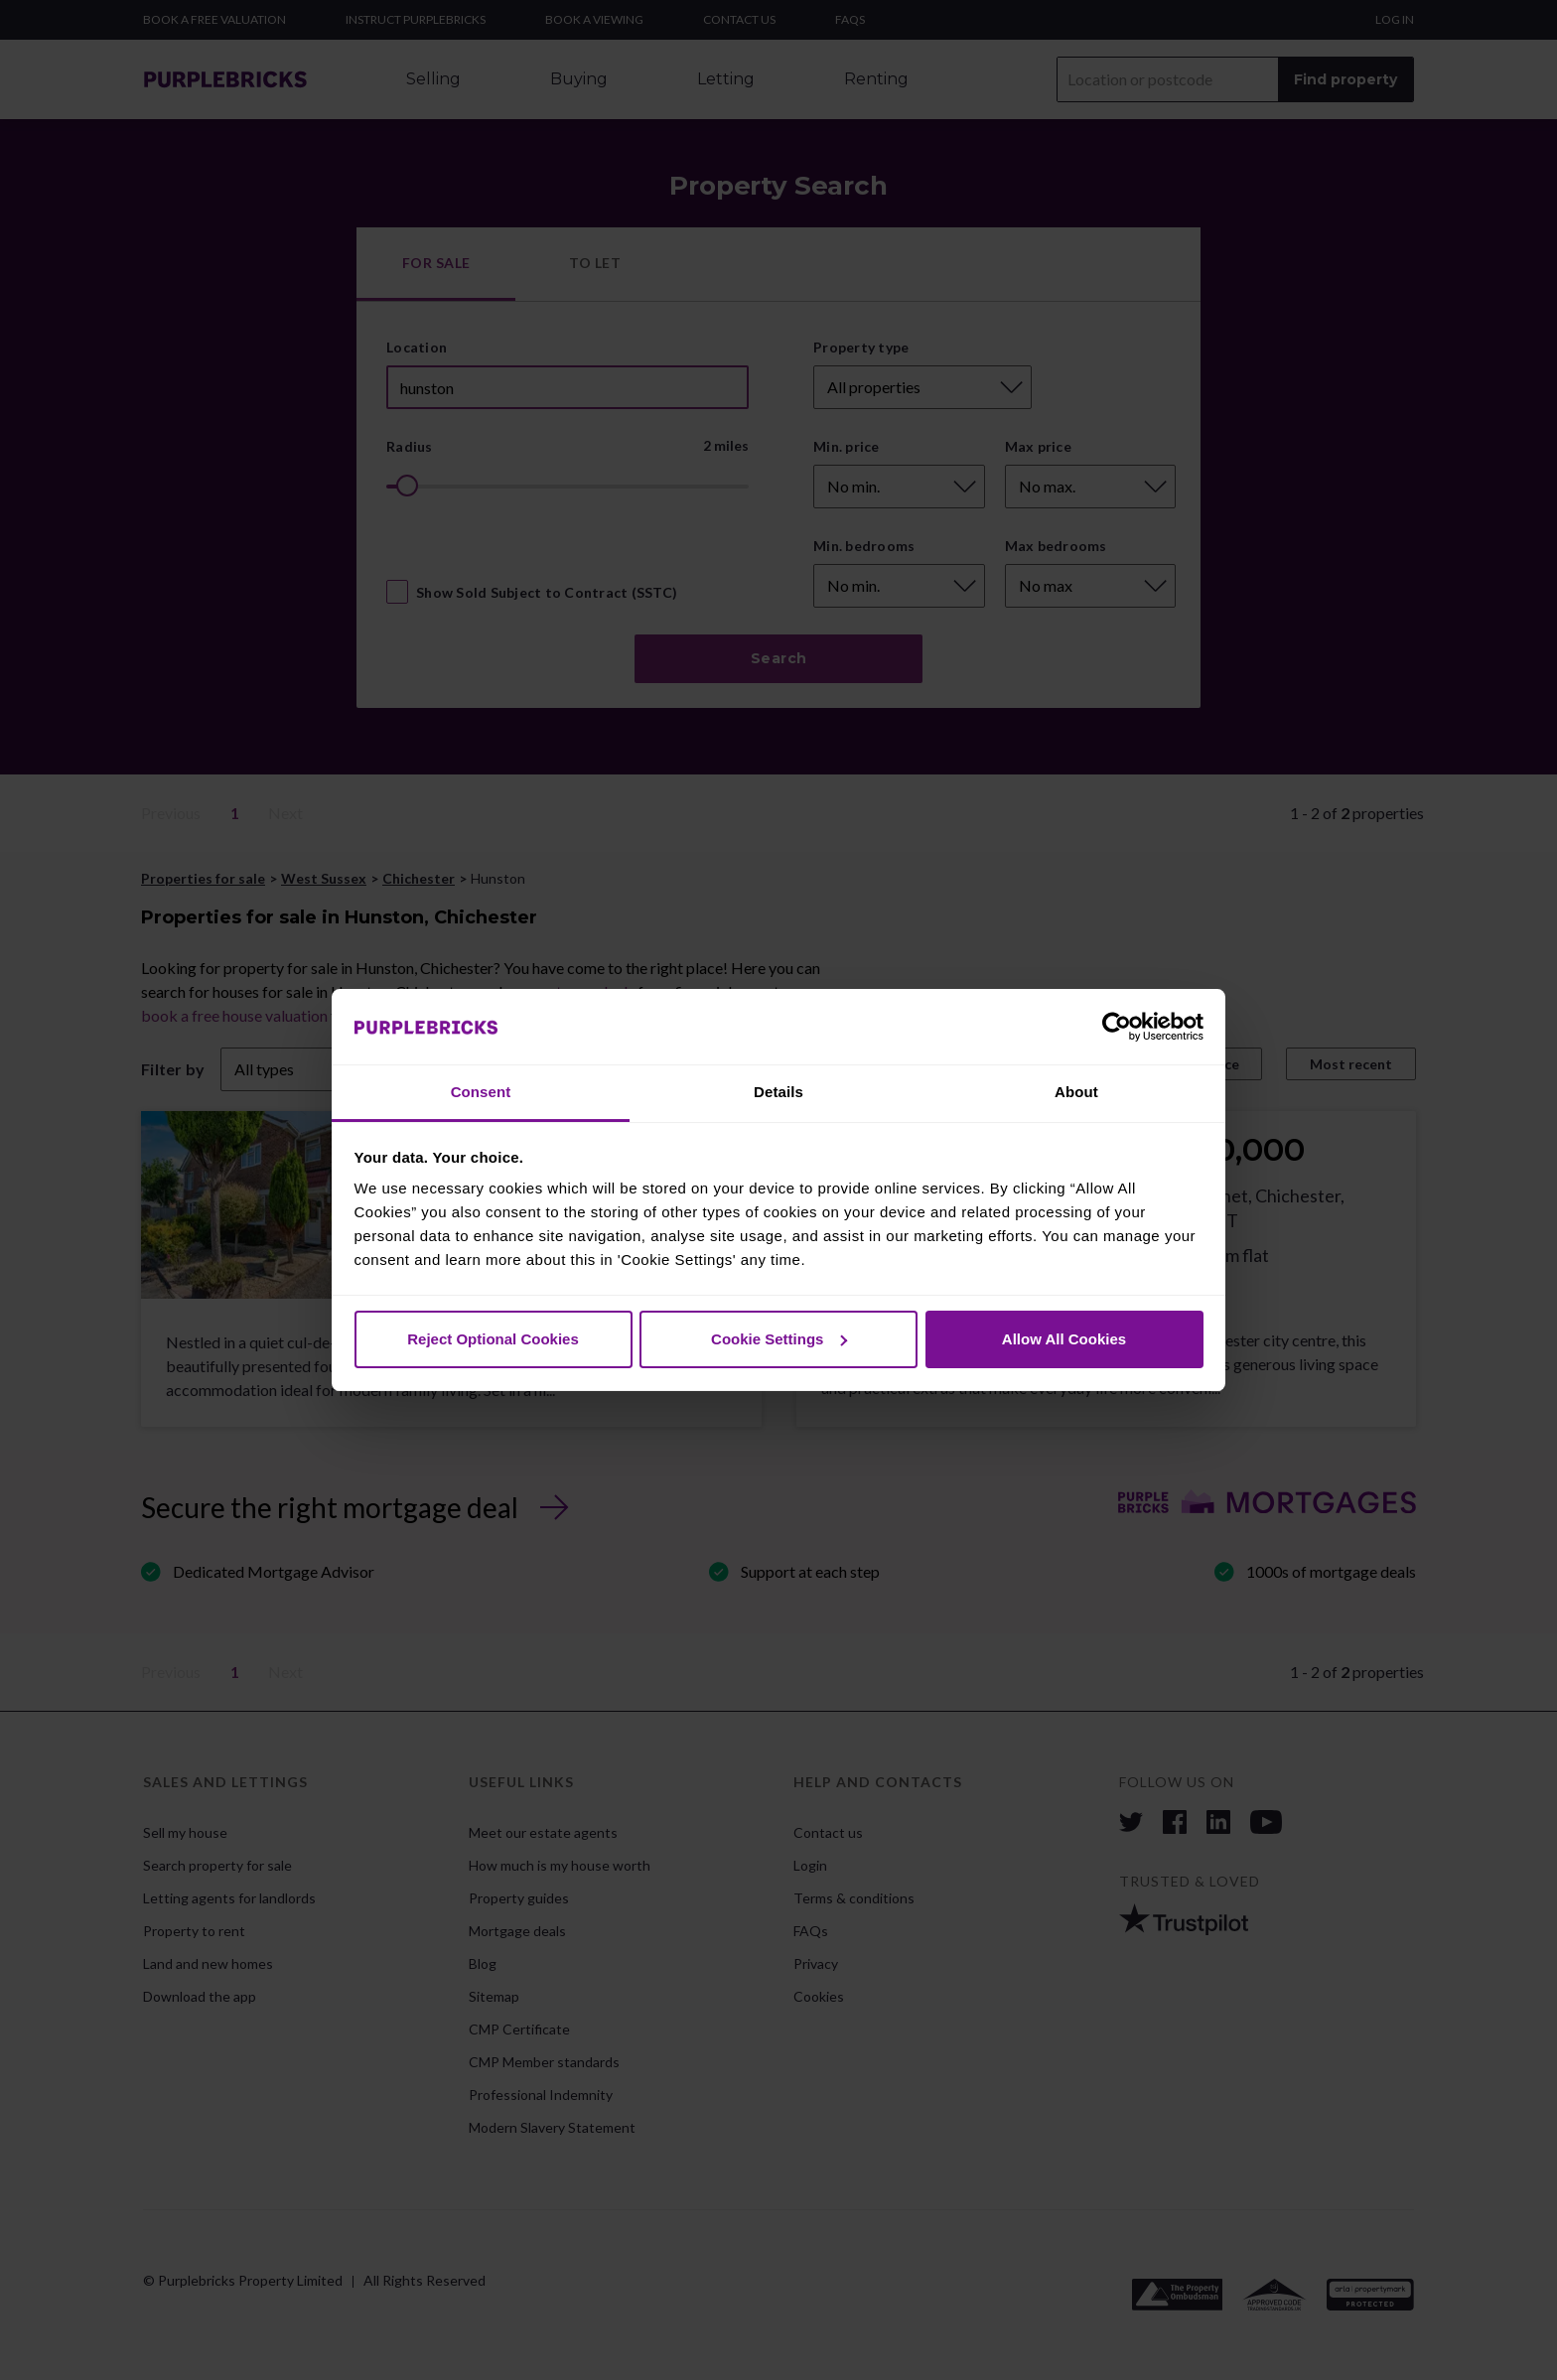 The width and height of the screenshot is (1557, 2380). Describe the element at coordinates (1076, 1091) in the screenshot. I see `About [tab]` at that location.